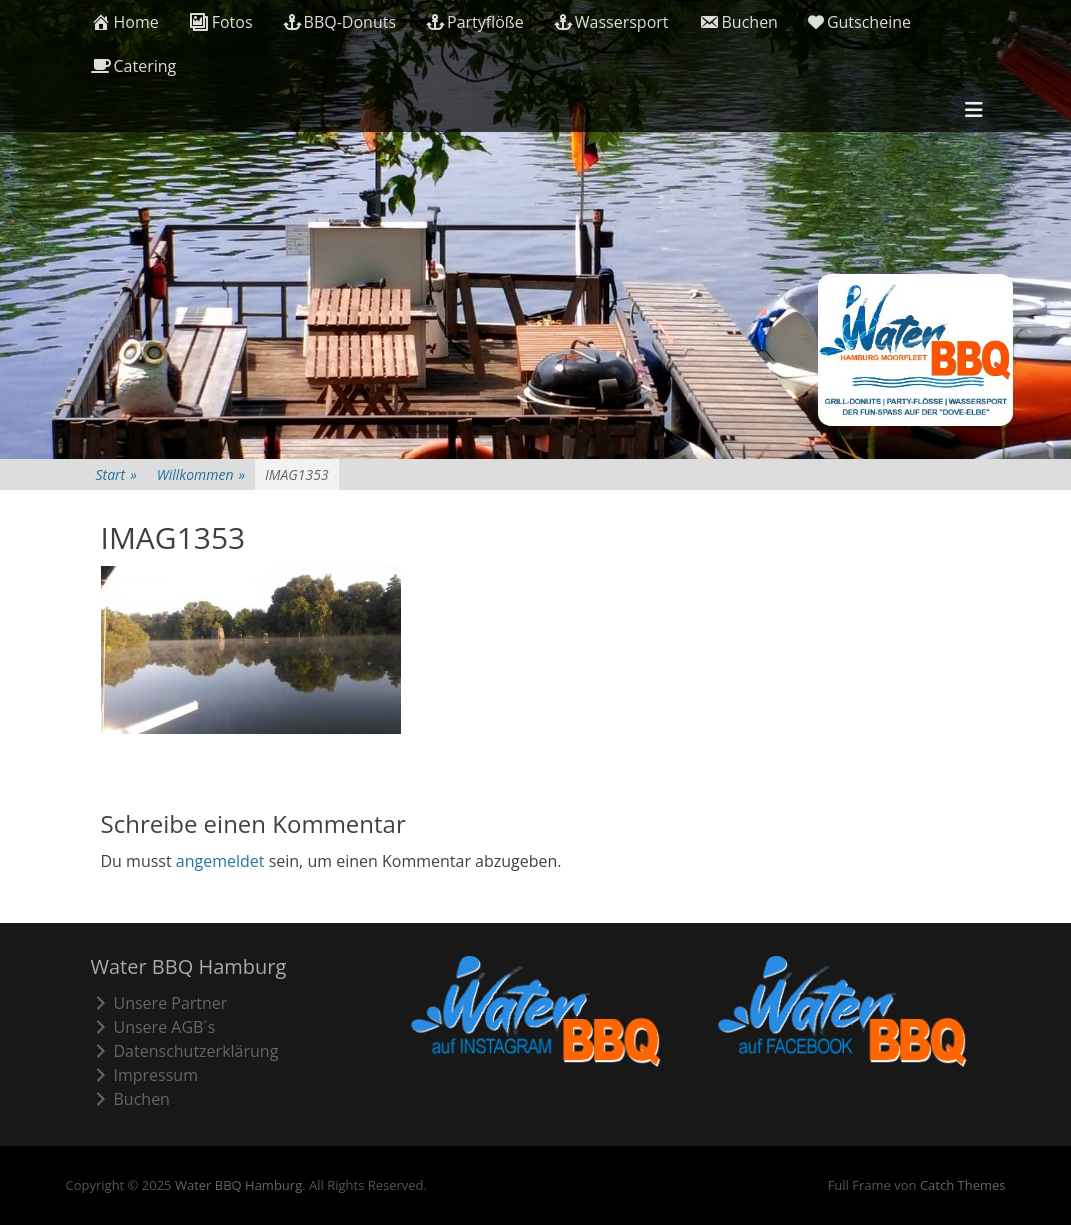 The width and height of the screenshot is (1071, 1225). I want to click on Start, so click(116, 474).